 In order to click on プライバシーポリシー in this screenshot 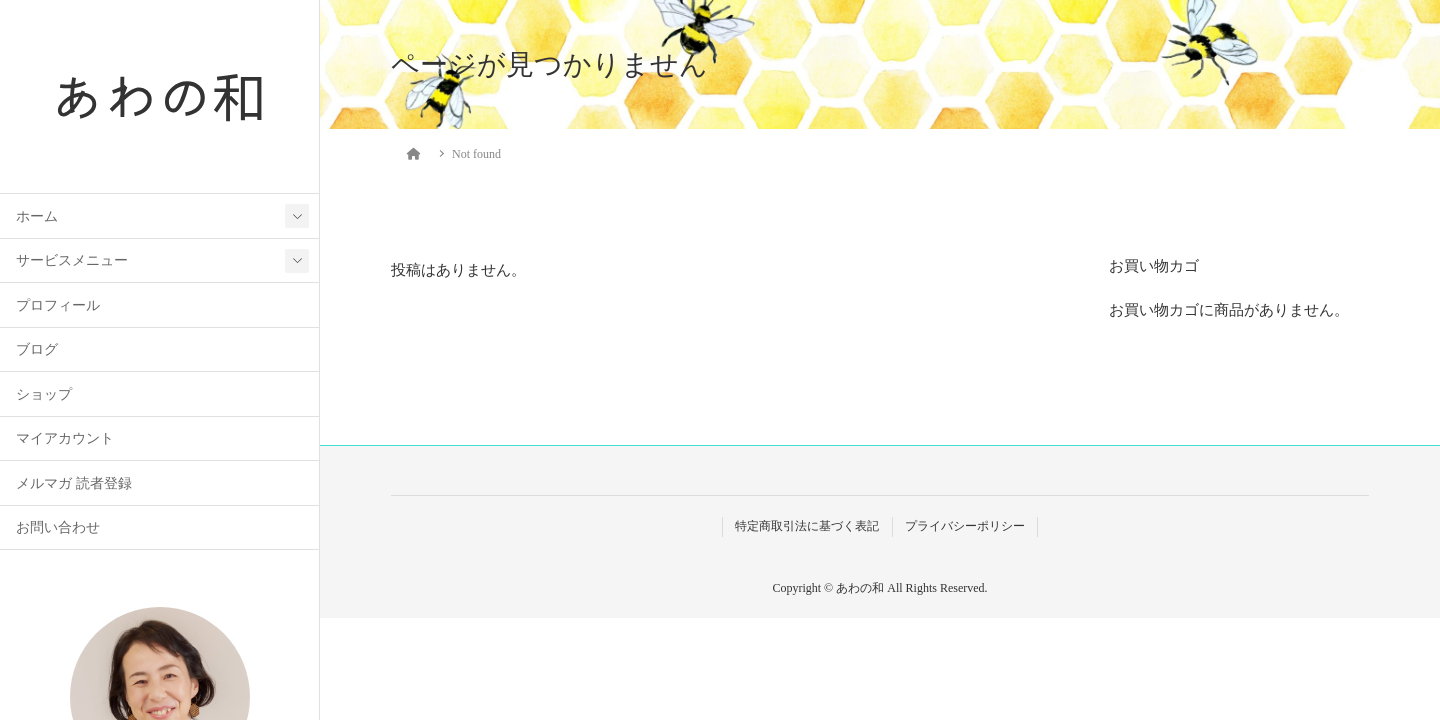, I will do `click(965, 526)`.